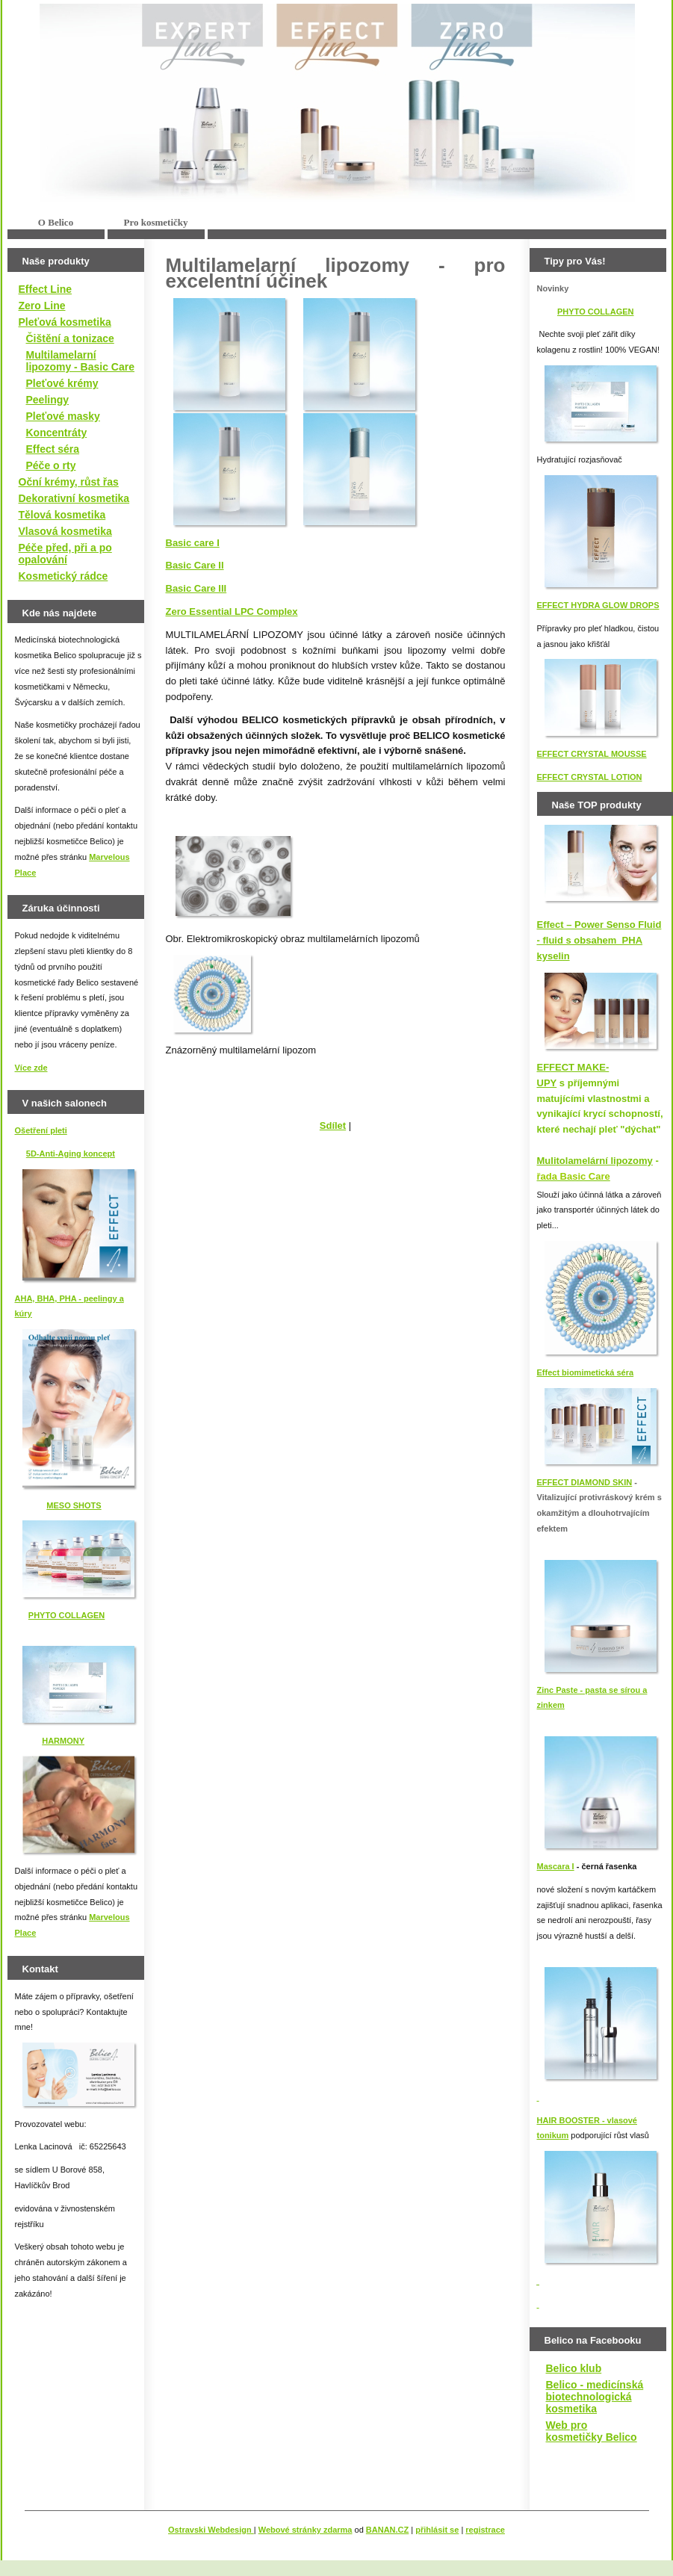  What do you see at coordinates (70, 1153) in the screenshot?
I see `5D-Anti-Aging koncept` at bounding box center [70, 1153].